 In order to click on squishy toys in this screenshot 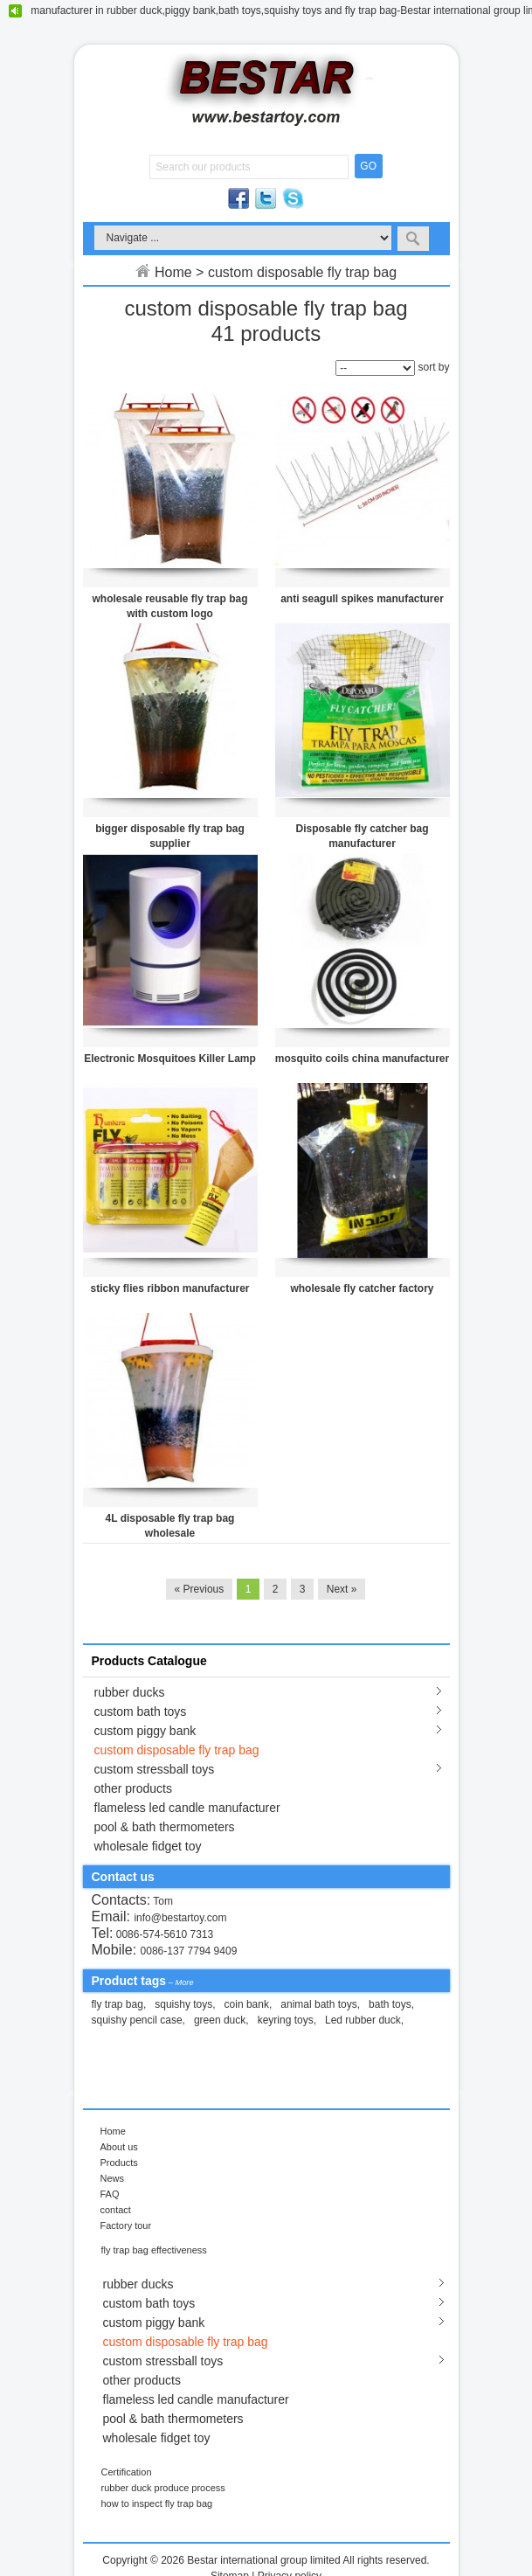, I will do `click(183, 2004)`.